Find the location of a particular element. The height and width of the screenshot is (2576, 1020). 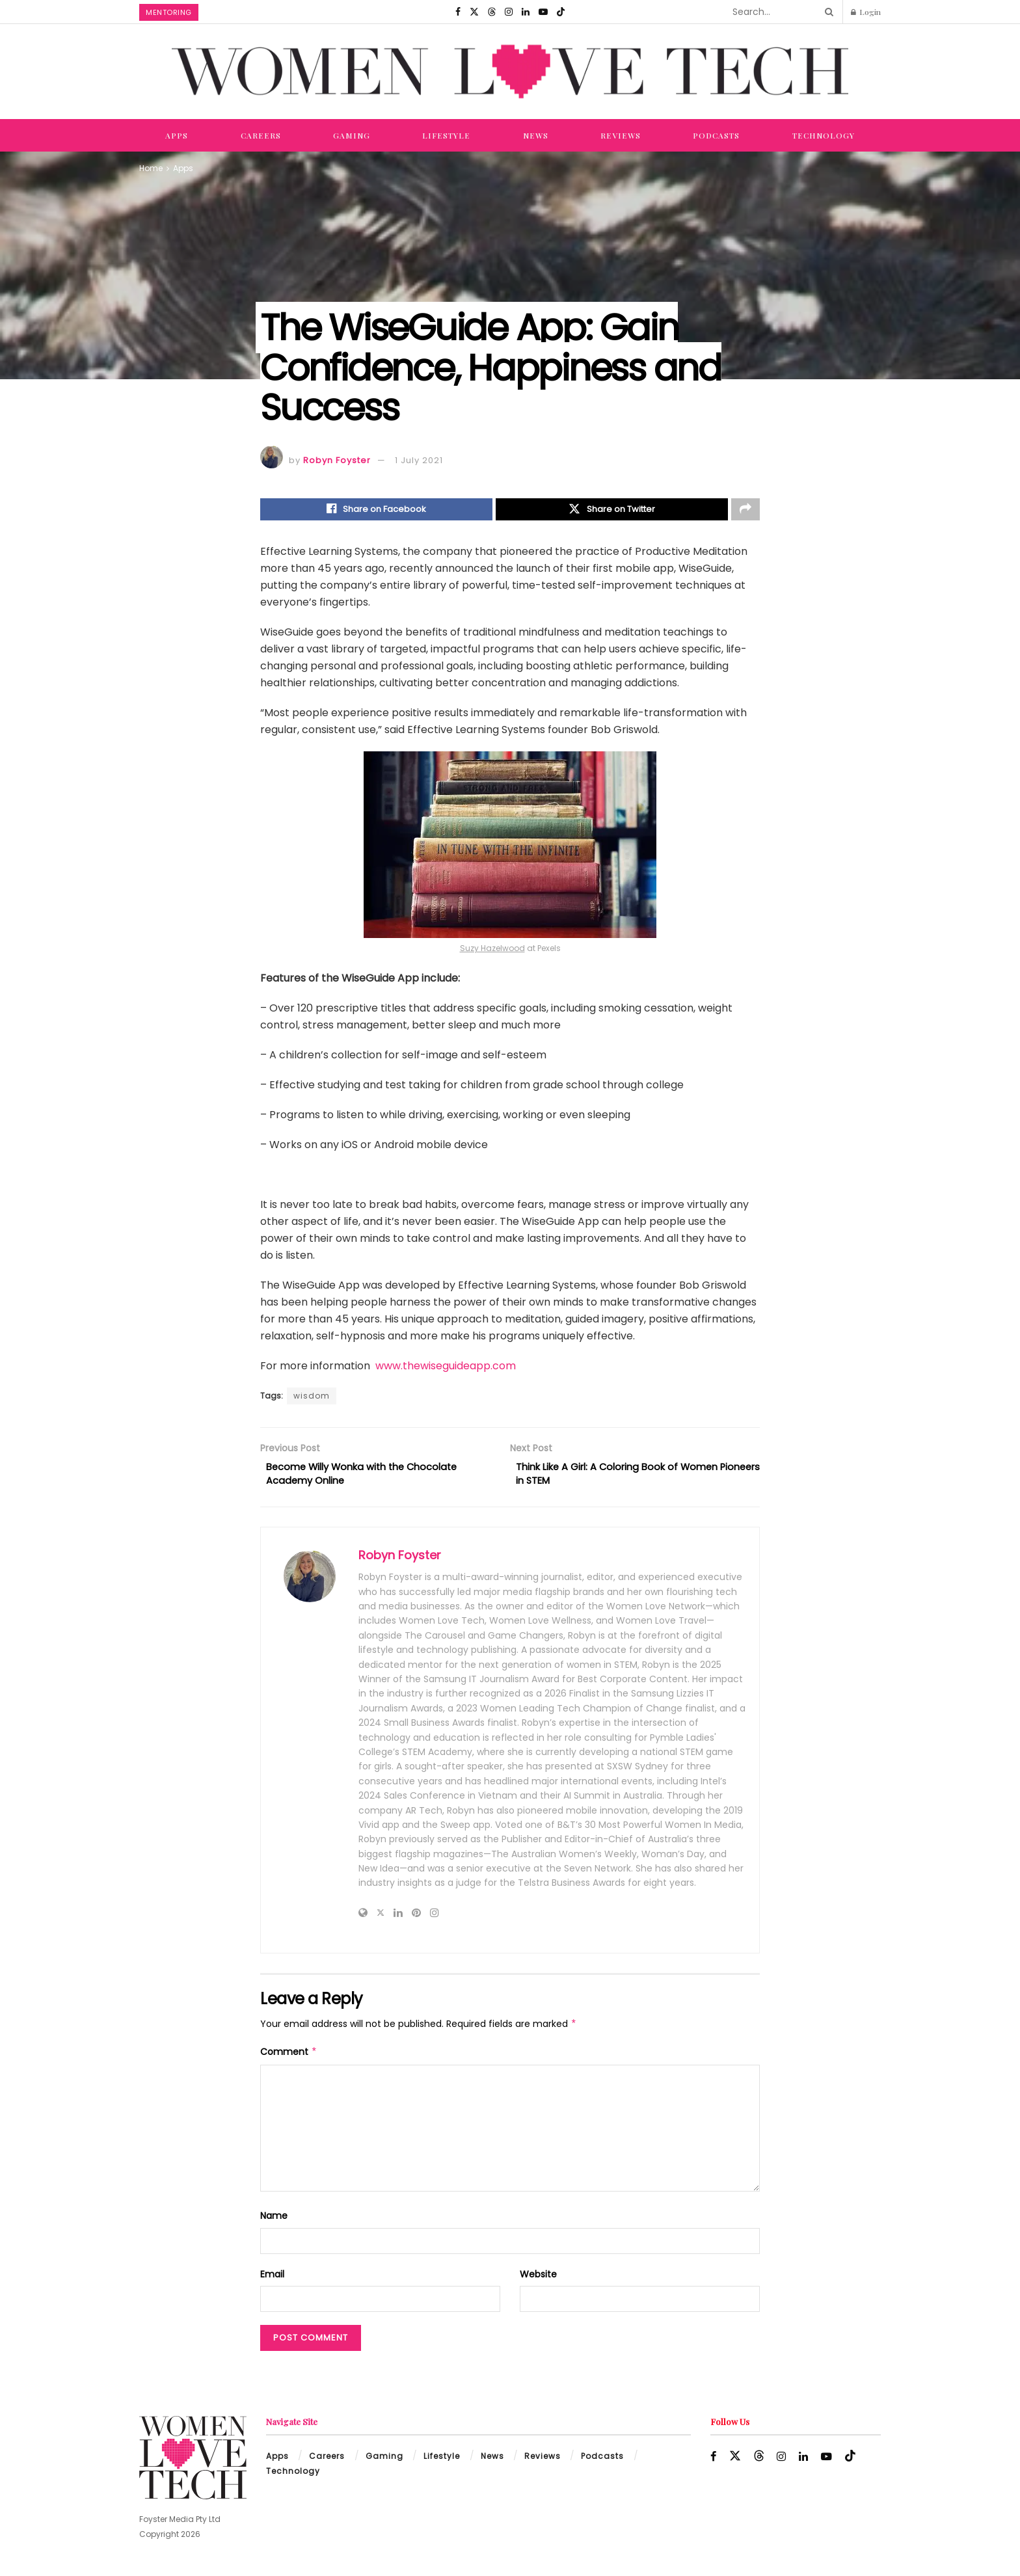

Gaming is located at coordinates (351, 135).